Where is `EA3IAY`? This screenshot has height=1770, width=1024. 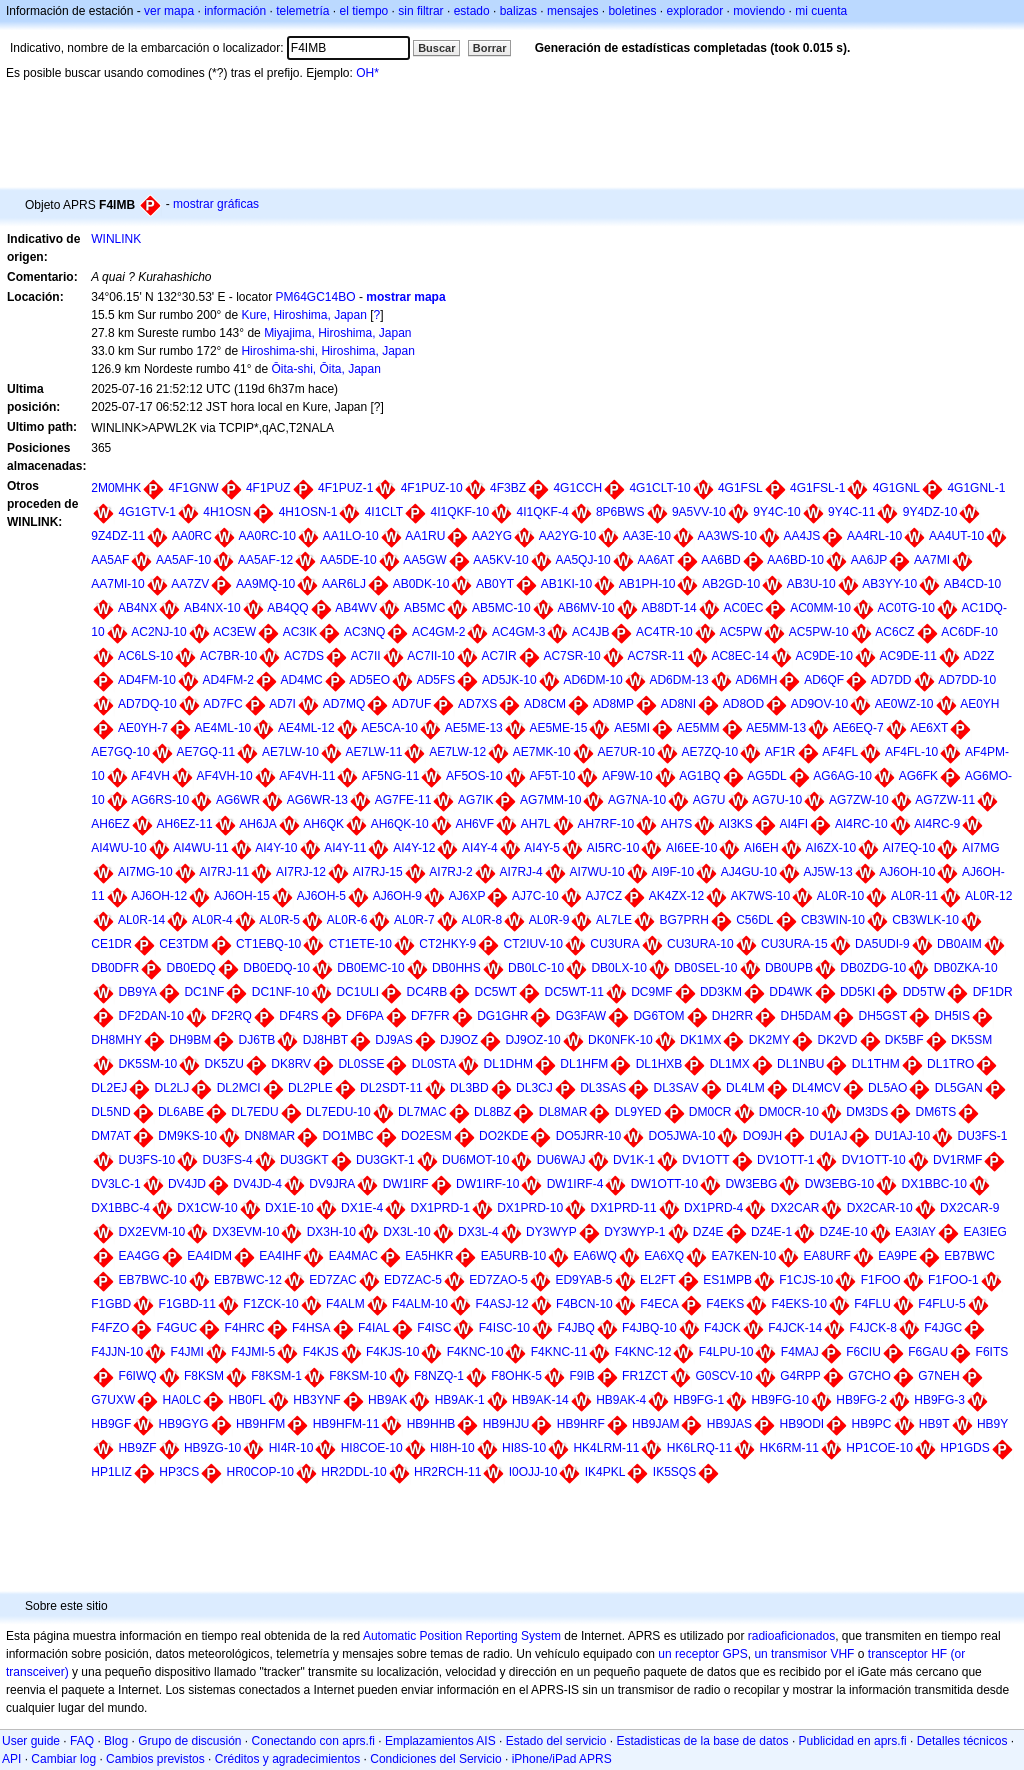
EA3IAY is located at coordinates (915, 1232).